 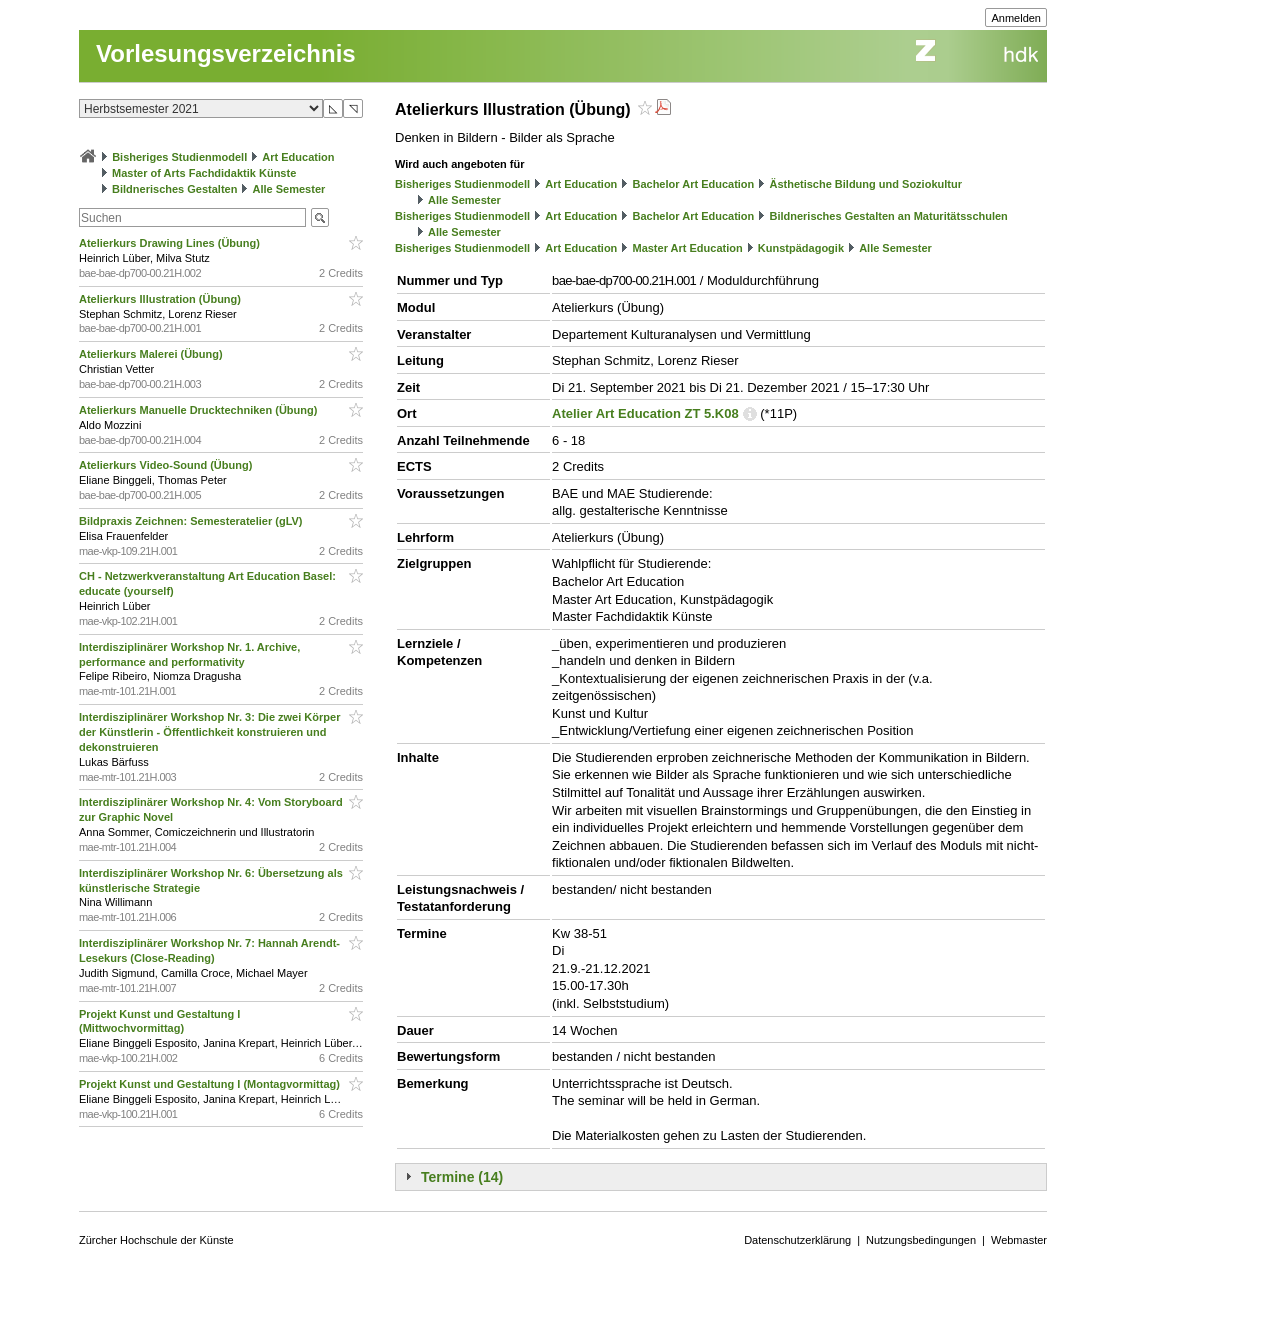 I want to click on Atelierkurs Malerei (Übung), so click(x=152, y=354).